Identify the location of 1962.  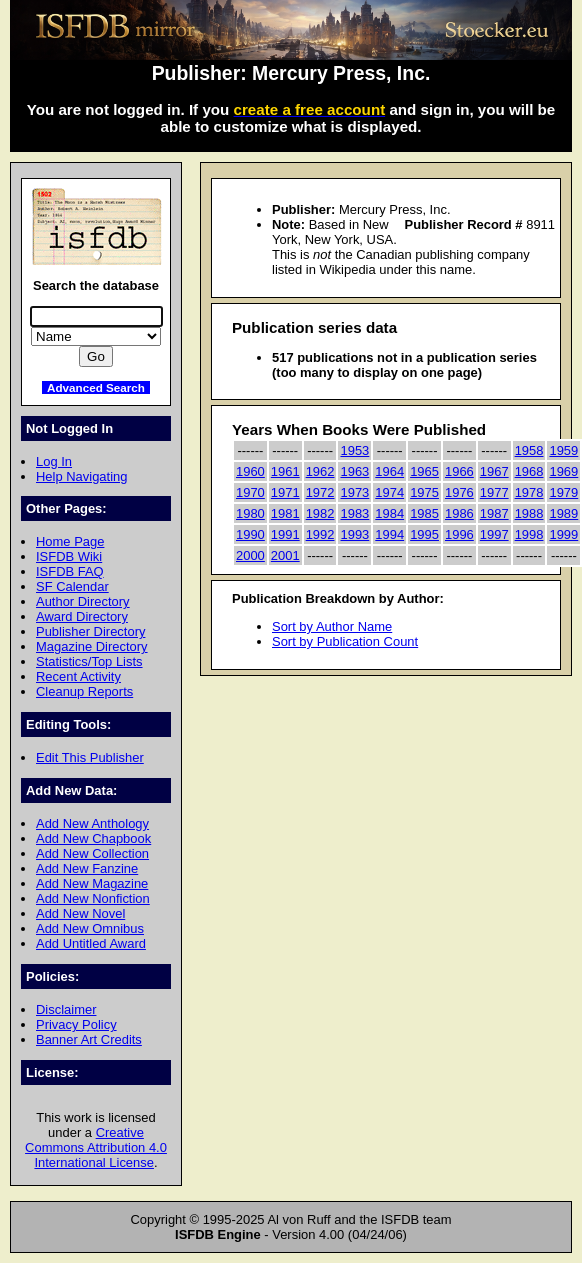
(320, 471).